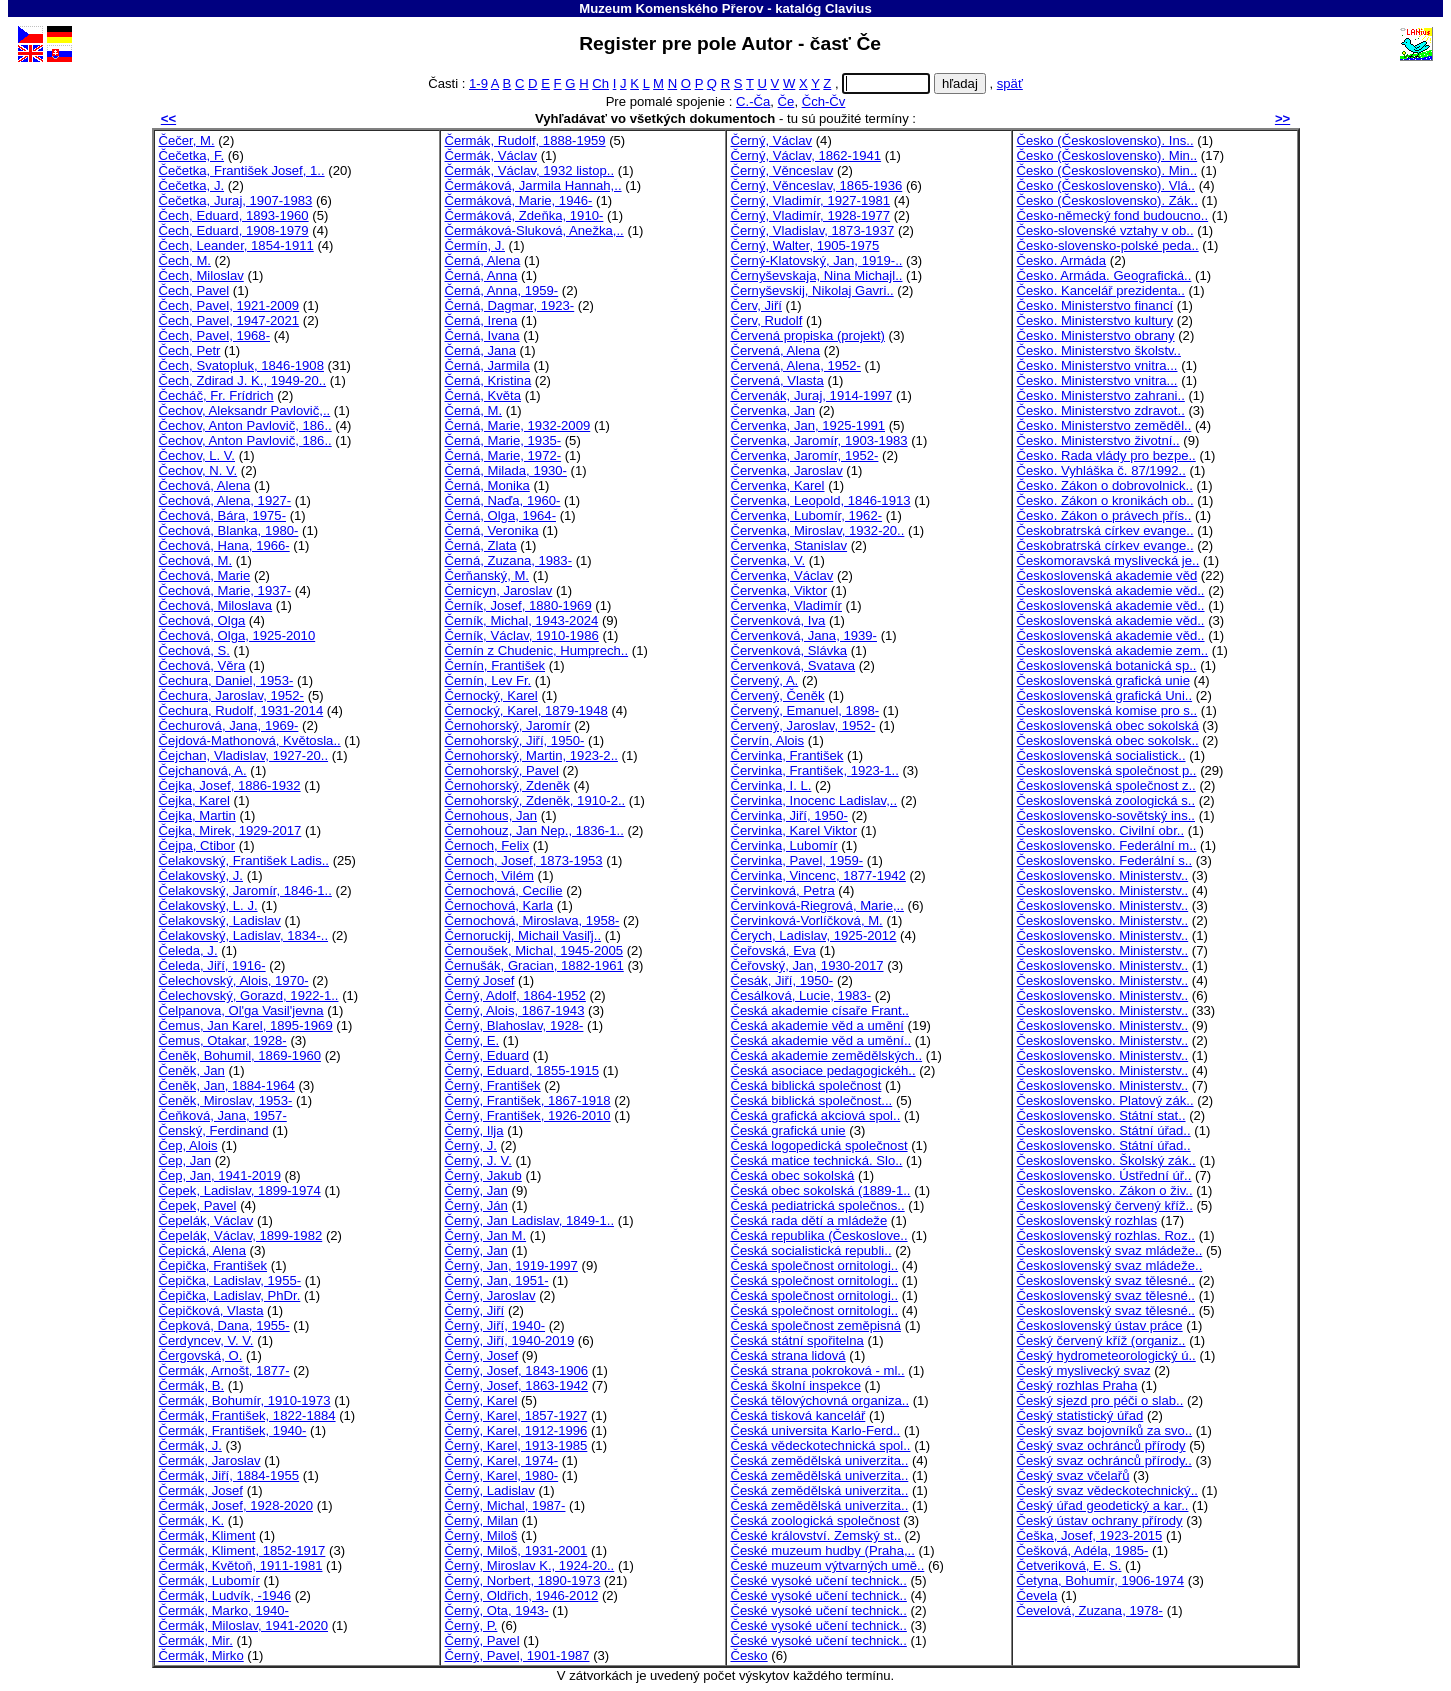 Image resolution: width=1451 pixels, height=1691 pixels. What do you see at coordinates (483, 260) in the screenshot?
I see `Černá, Alena` at bounding box center [483, 260].